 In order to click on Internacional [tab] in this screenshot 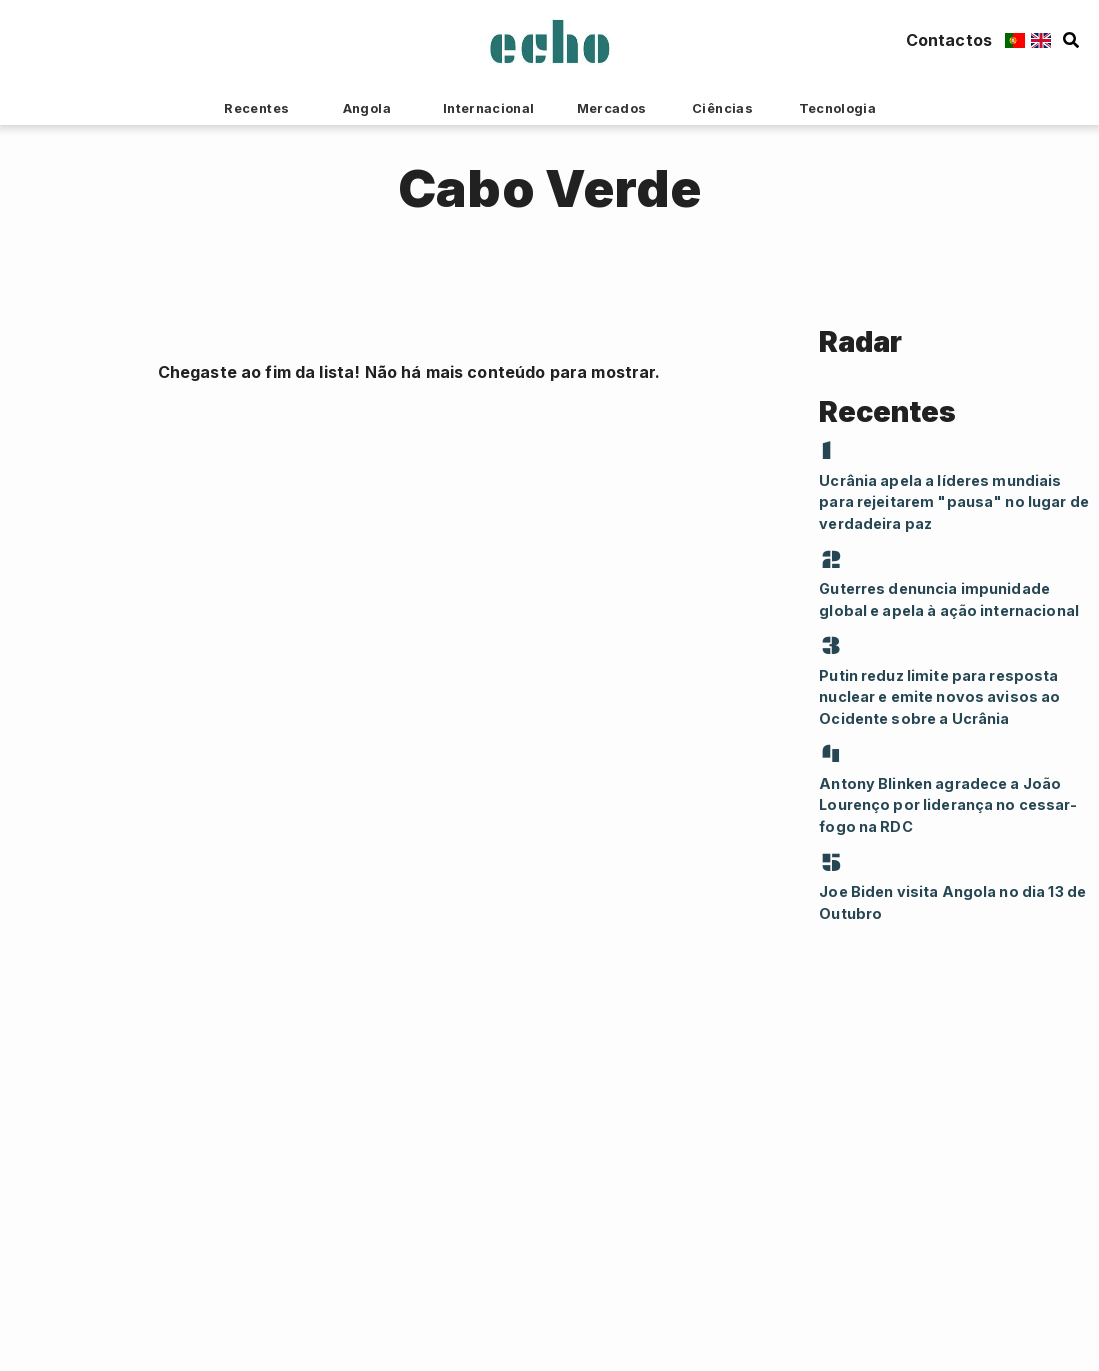, I will do `click(489, 109)`.